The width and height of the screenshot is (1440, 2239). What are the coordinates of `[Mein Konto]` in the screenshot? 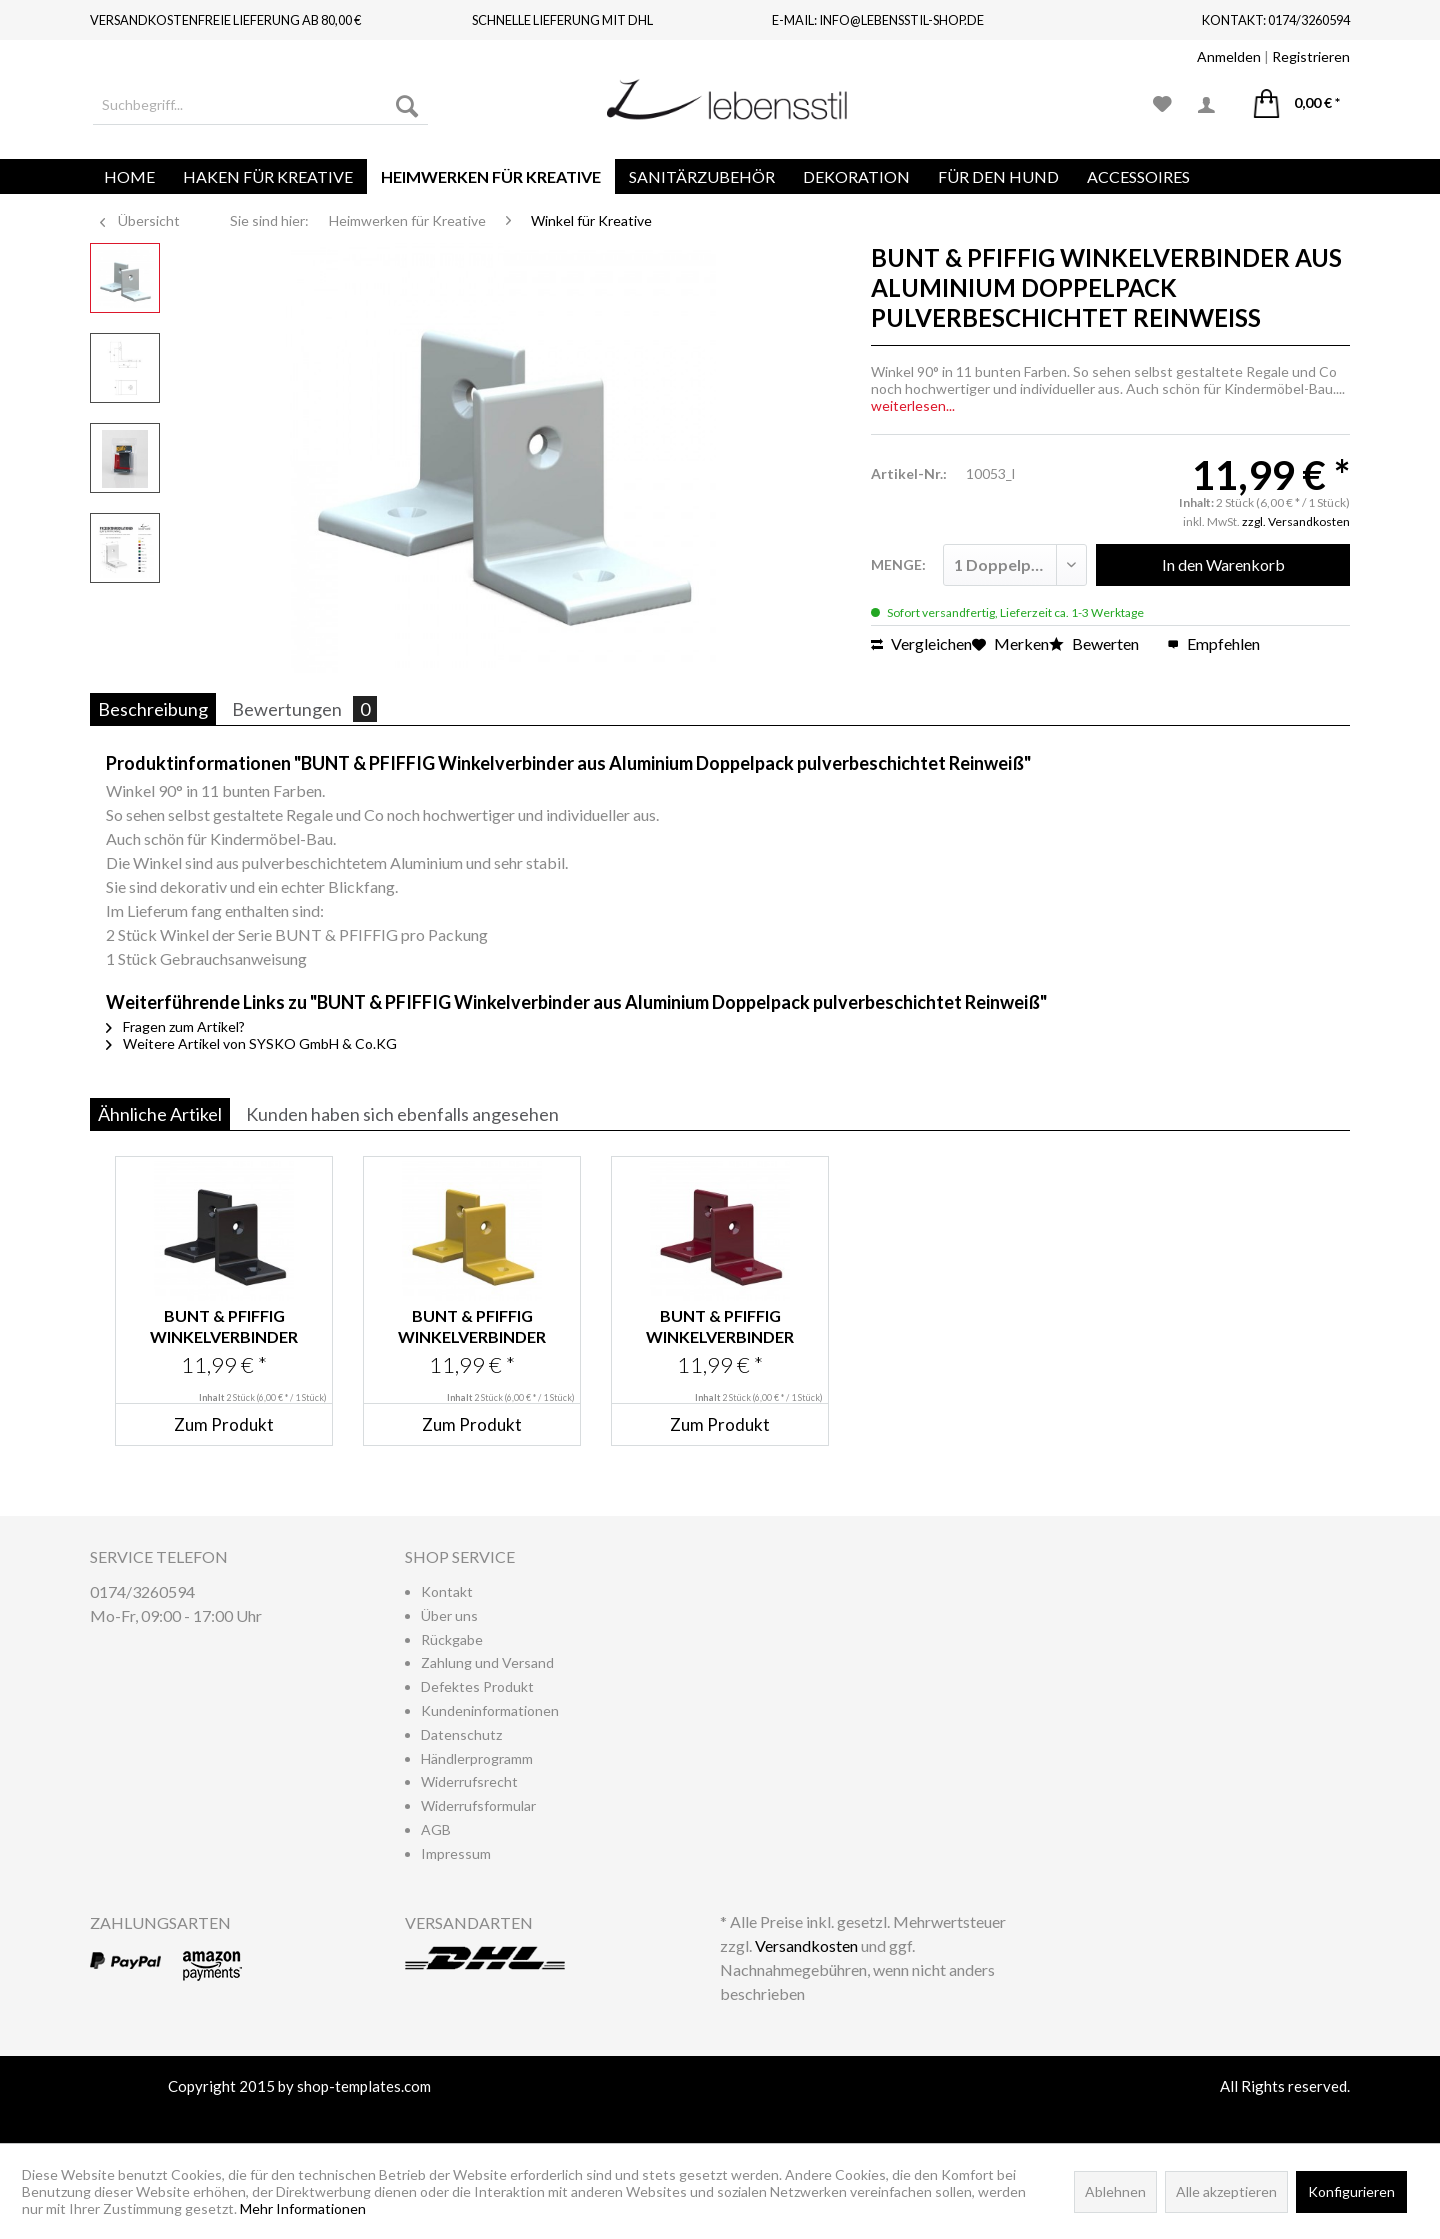 It's located at (1213, 105).